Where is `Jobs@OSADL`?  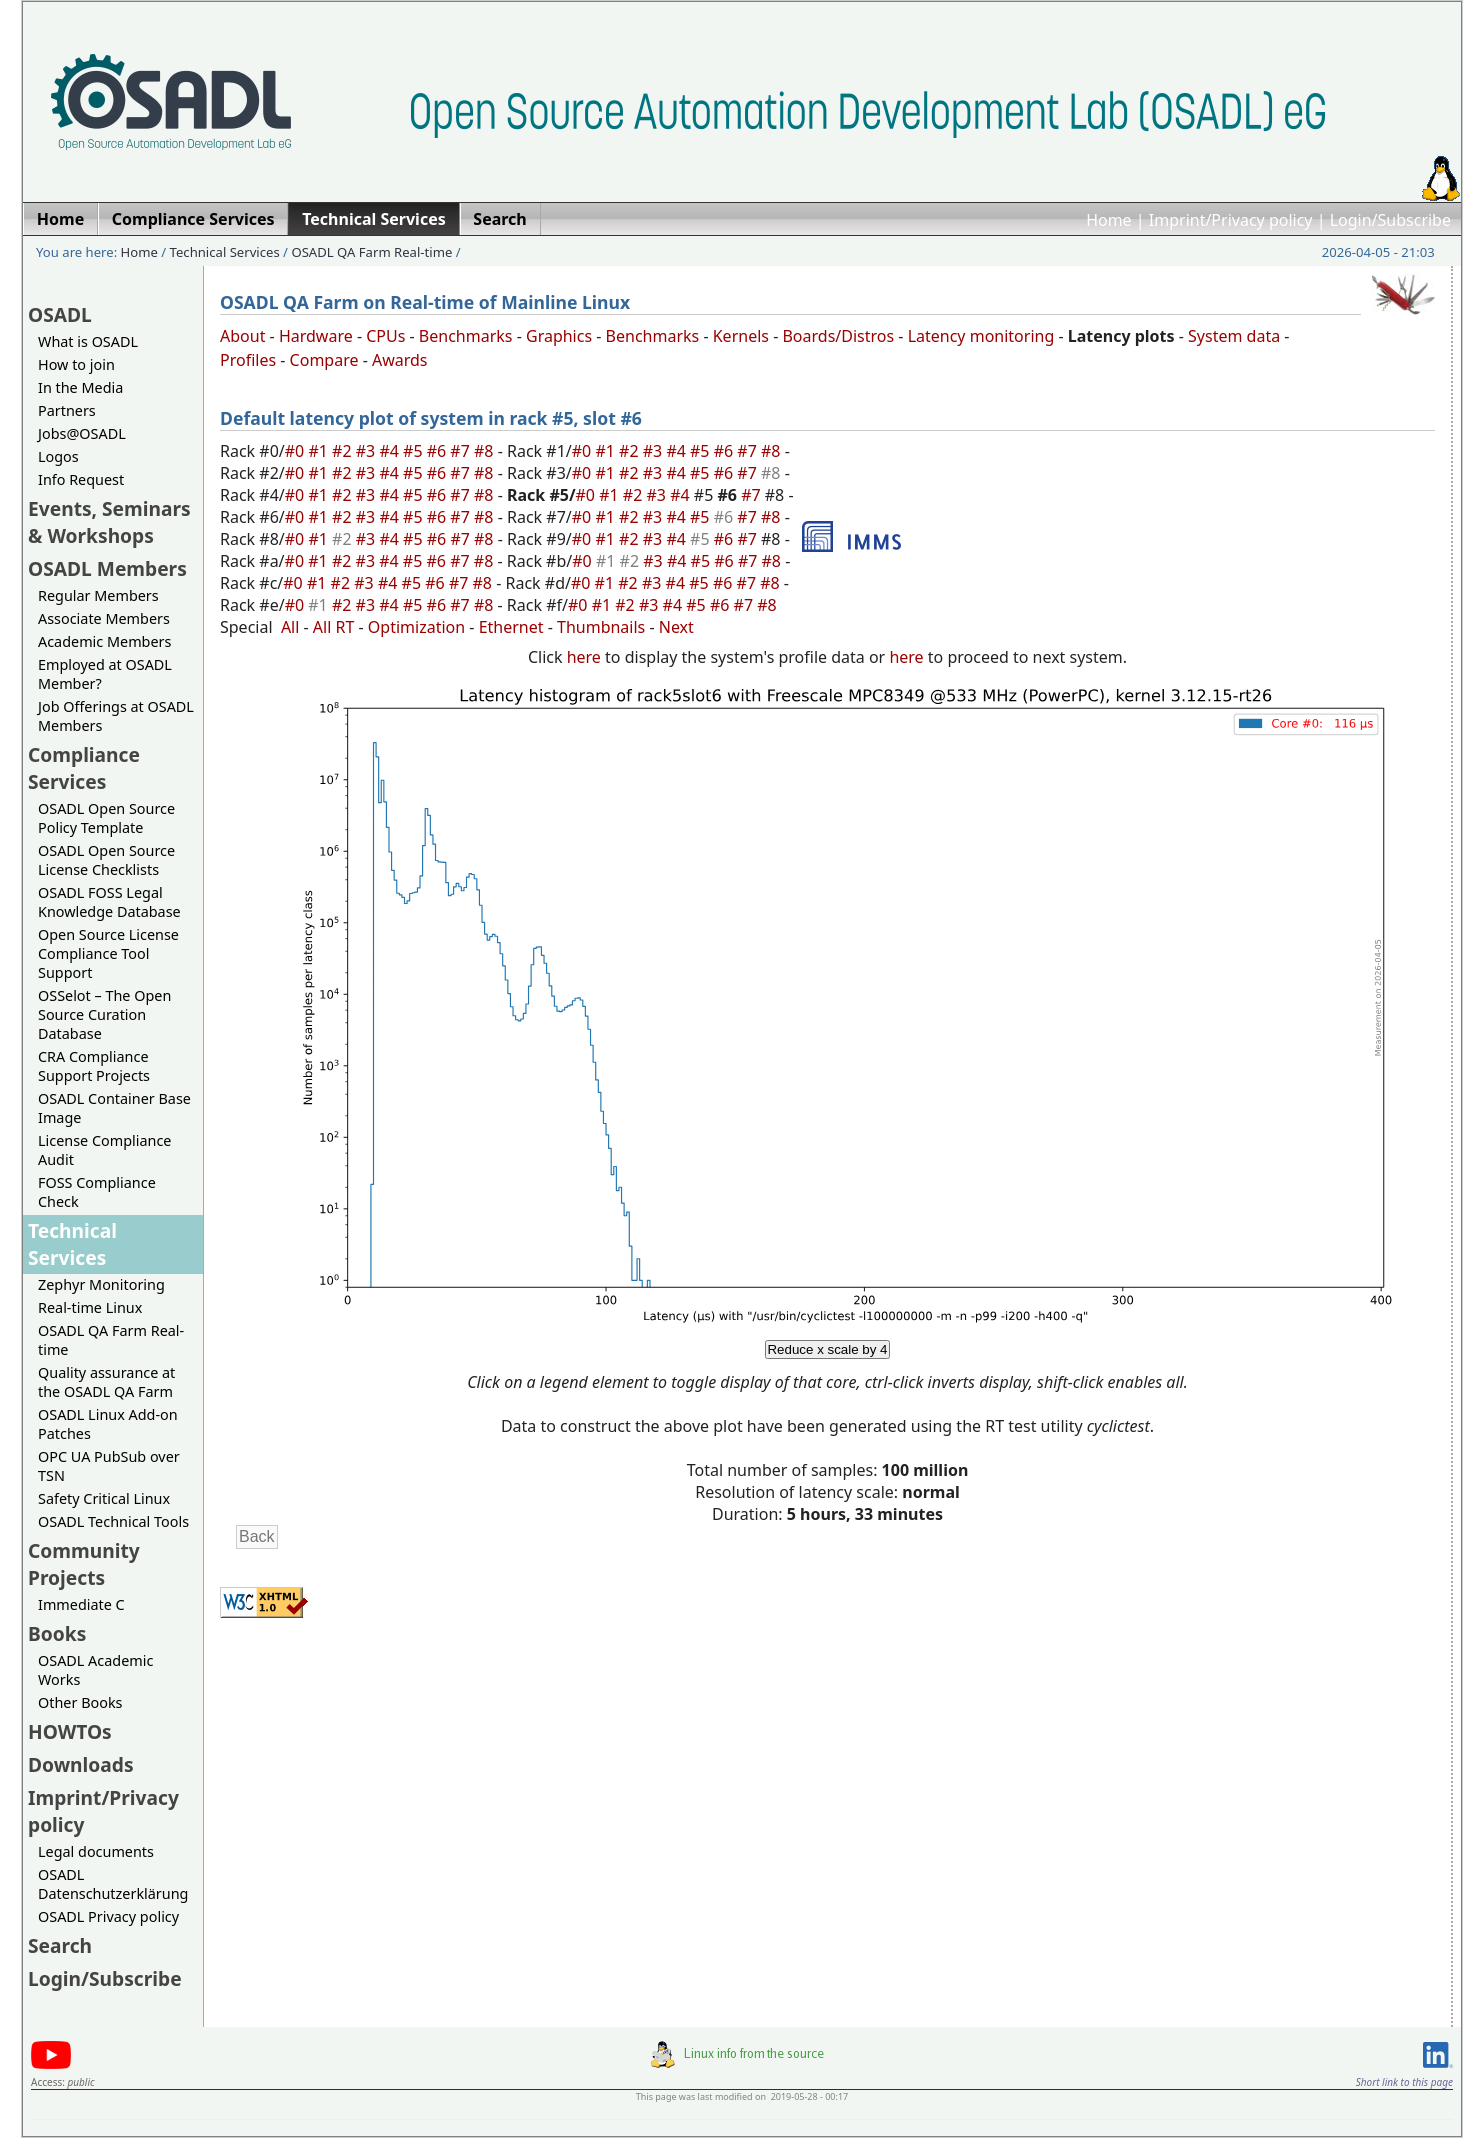
Jobs@OSADL is located at coordinates (82, 433).